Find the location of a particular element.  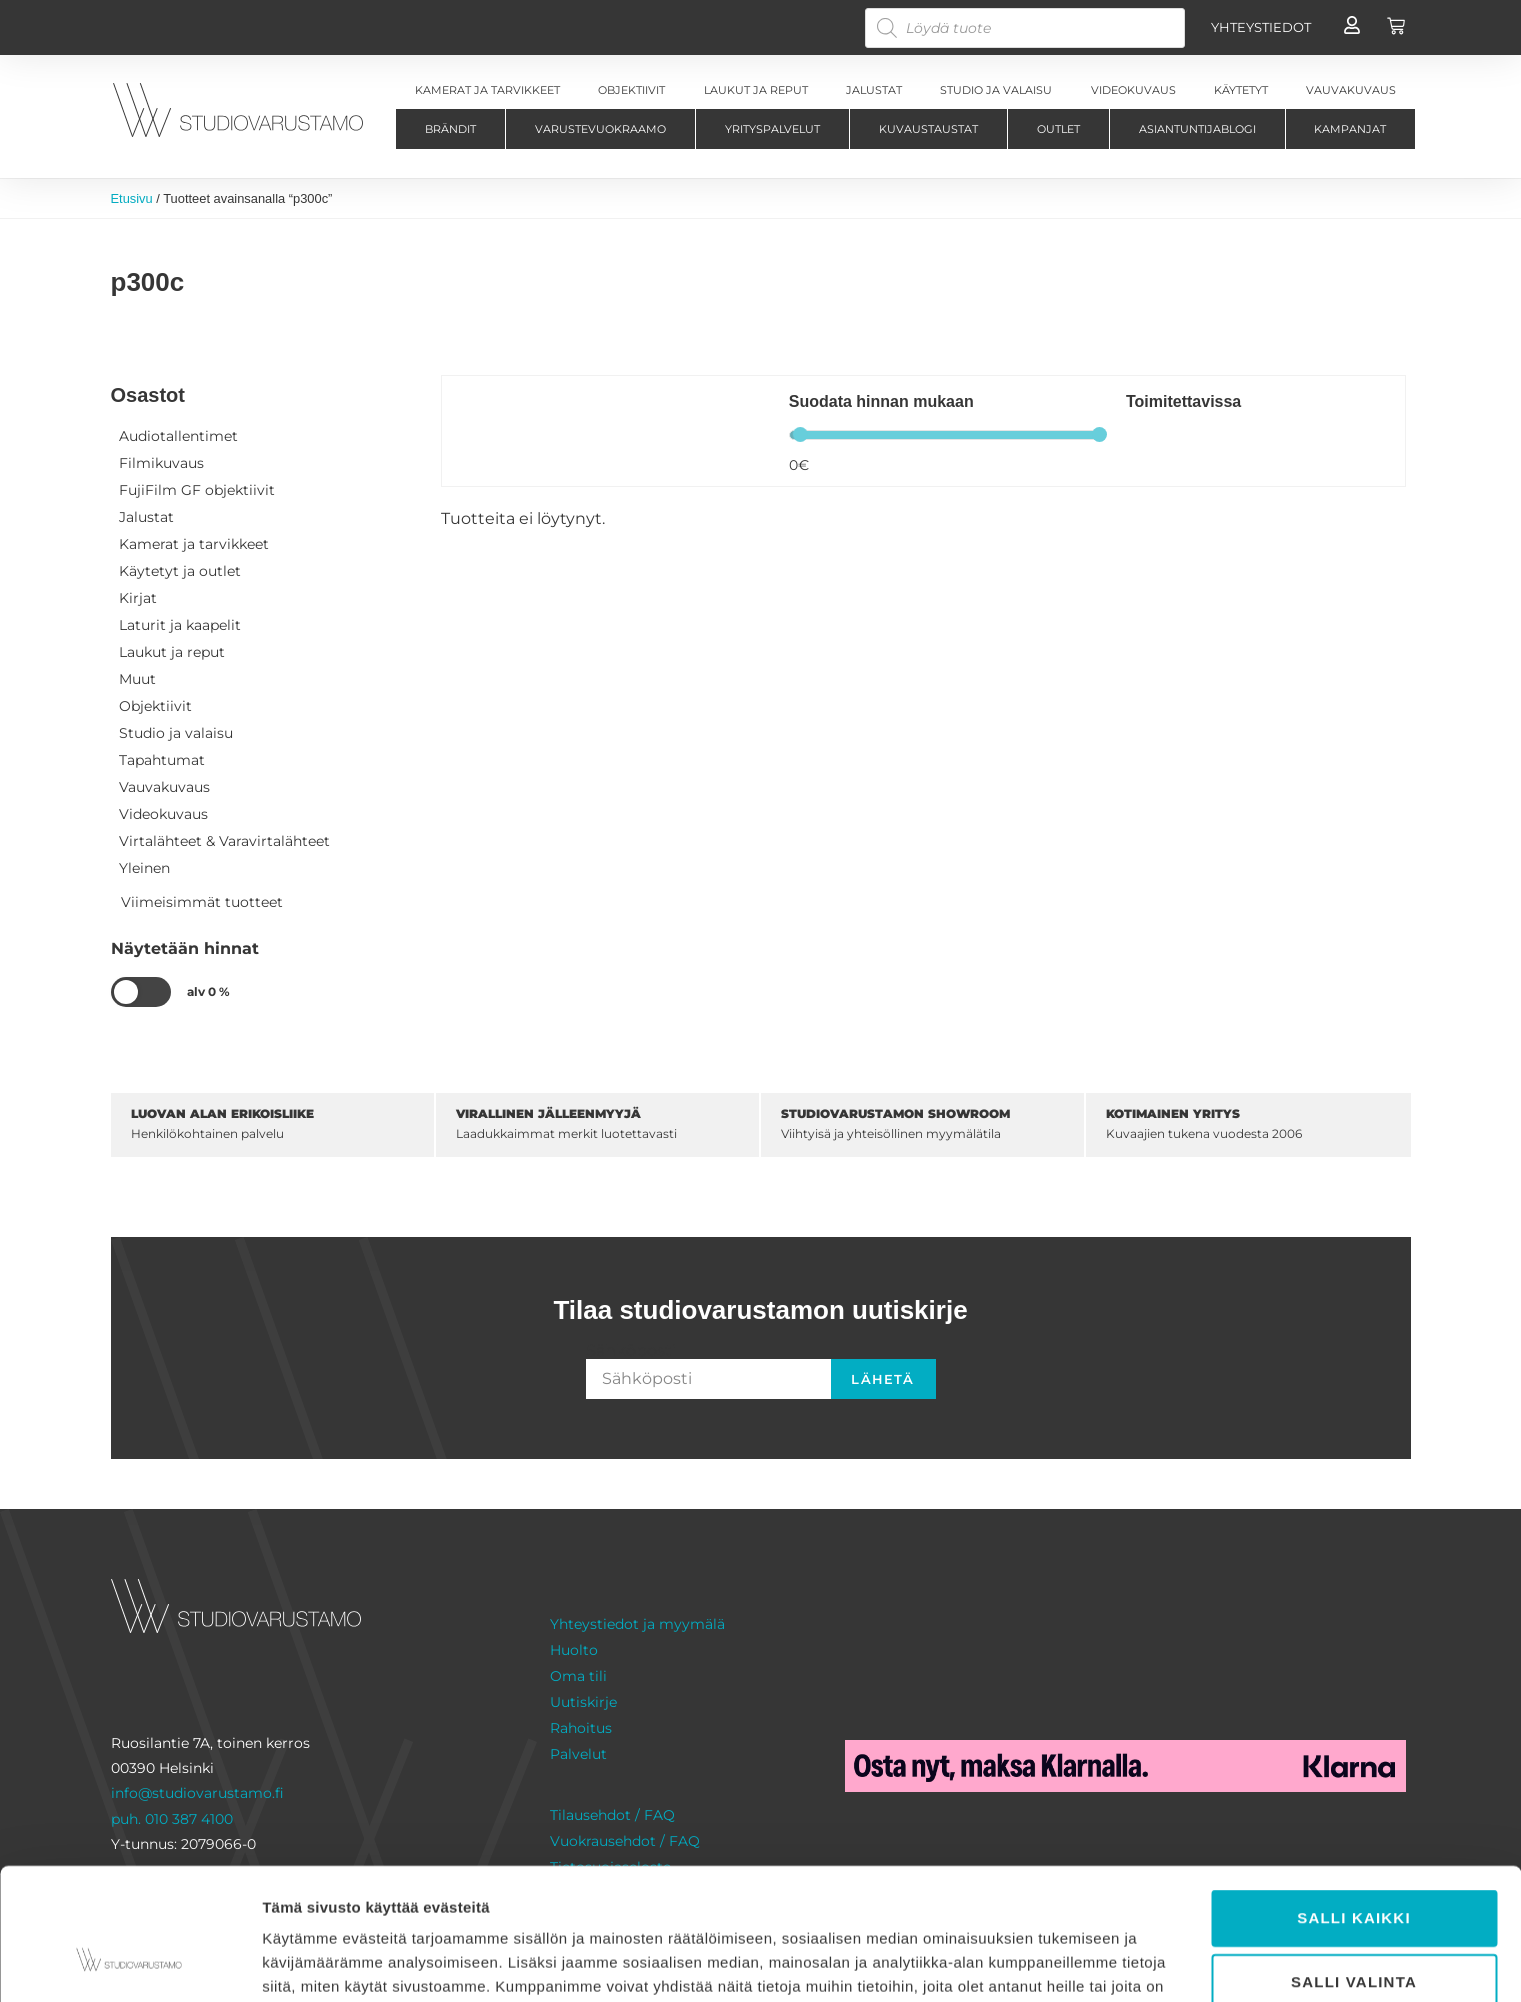

Kirjat is located at coordinates (138, 598).